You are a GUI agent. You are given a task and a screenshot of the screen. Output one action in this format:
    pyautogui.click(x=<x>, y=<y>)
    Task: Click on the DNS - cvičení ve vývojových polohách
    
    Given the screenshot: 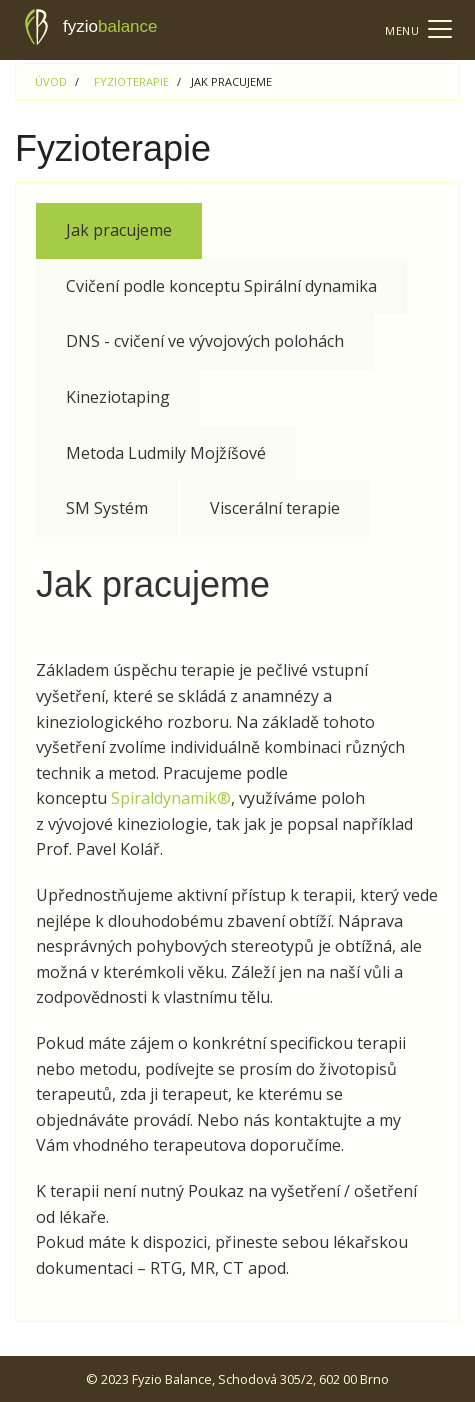 What is the action you would take?
    pyautogui.click(x=205, y=341)
    